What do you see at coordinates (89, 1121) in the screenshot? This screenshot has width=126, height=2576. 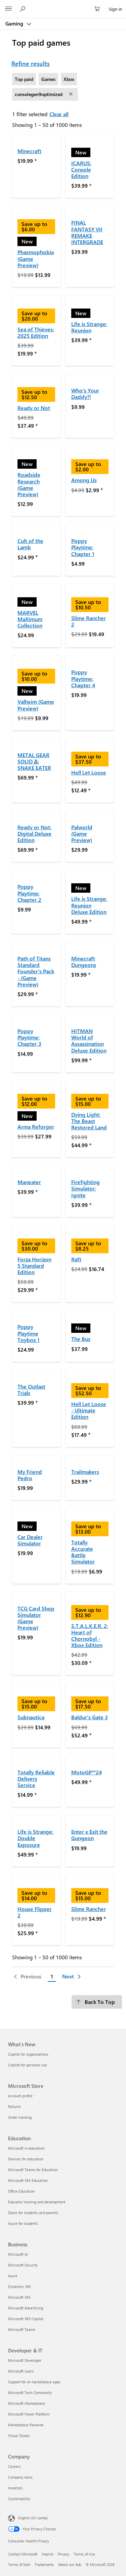 I see `Dying Light: The Beast Restored Land` at bounding box center [89, 1121].